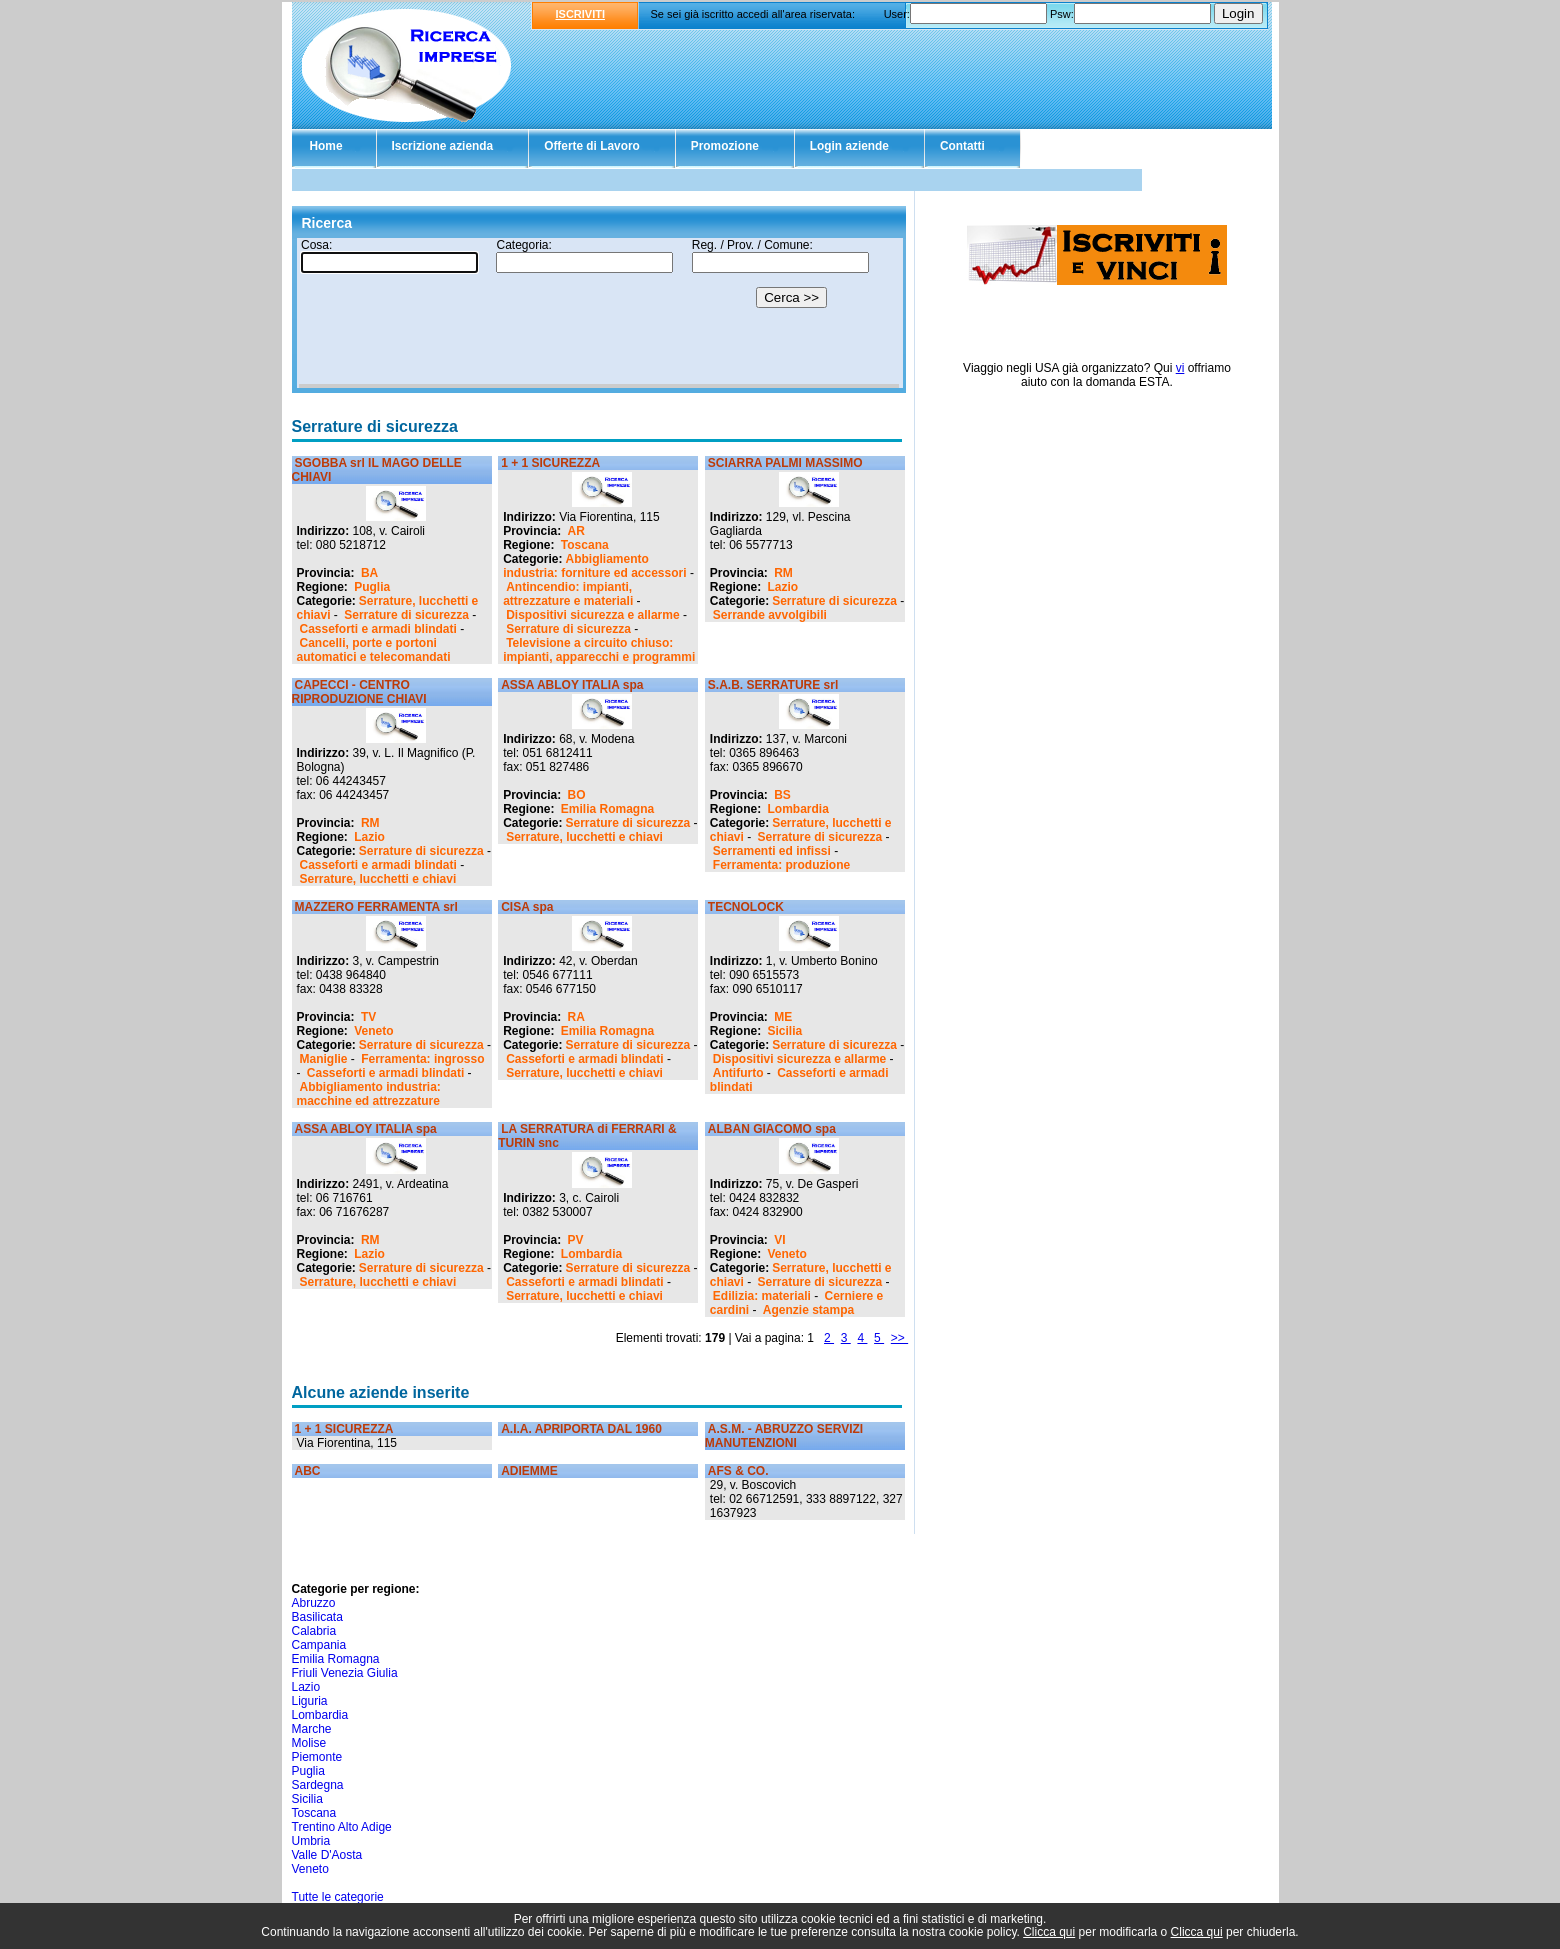 The width and height of the screenshot is (1560, 1949). Describe the element at coordinates (376, 907) in the screenshot. I see `MAZZERO FERRAMENTA srl` at that location.